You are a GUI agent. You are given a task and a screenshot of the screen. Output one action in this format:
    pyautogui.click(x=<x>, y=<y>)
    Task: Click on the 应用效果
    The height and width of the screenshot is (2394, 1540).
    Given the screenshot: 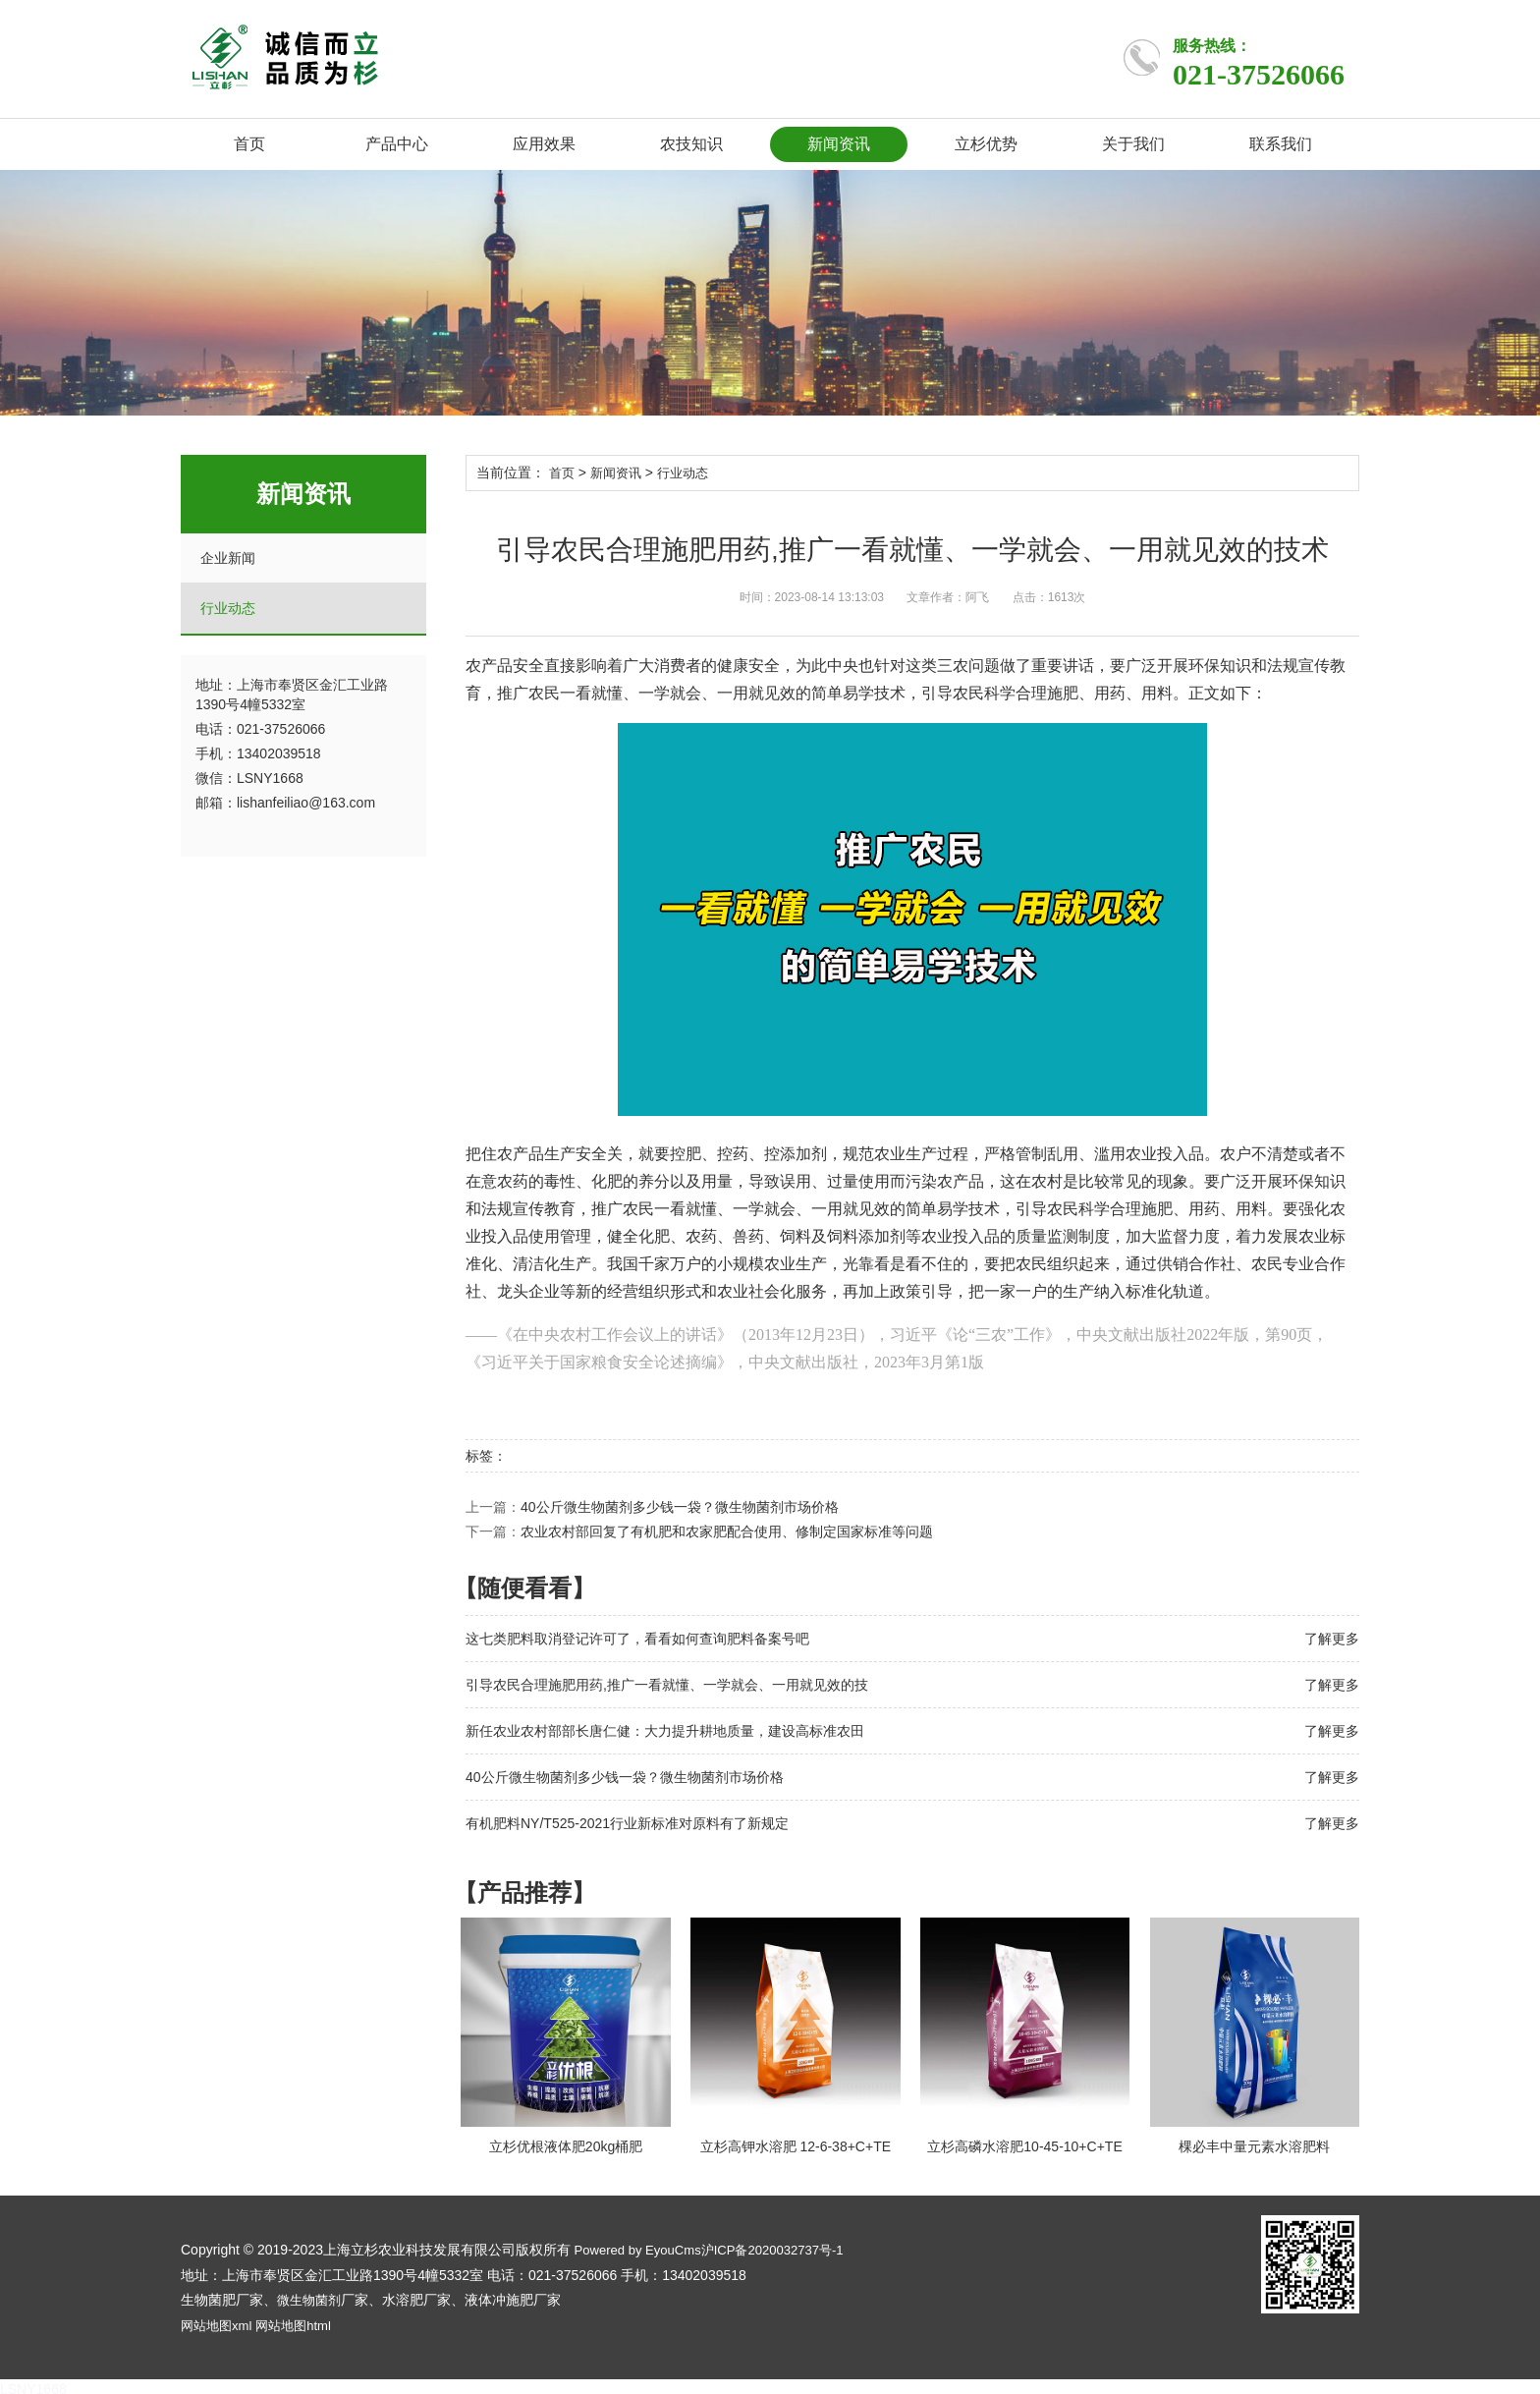 What is the action you would take?
    pyautogui.click(x=544, y=144)
    